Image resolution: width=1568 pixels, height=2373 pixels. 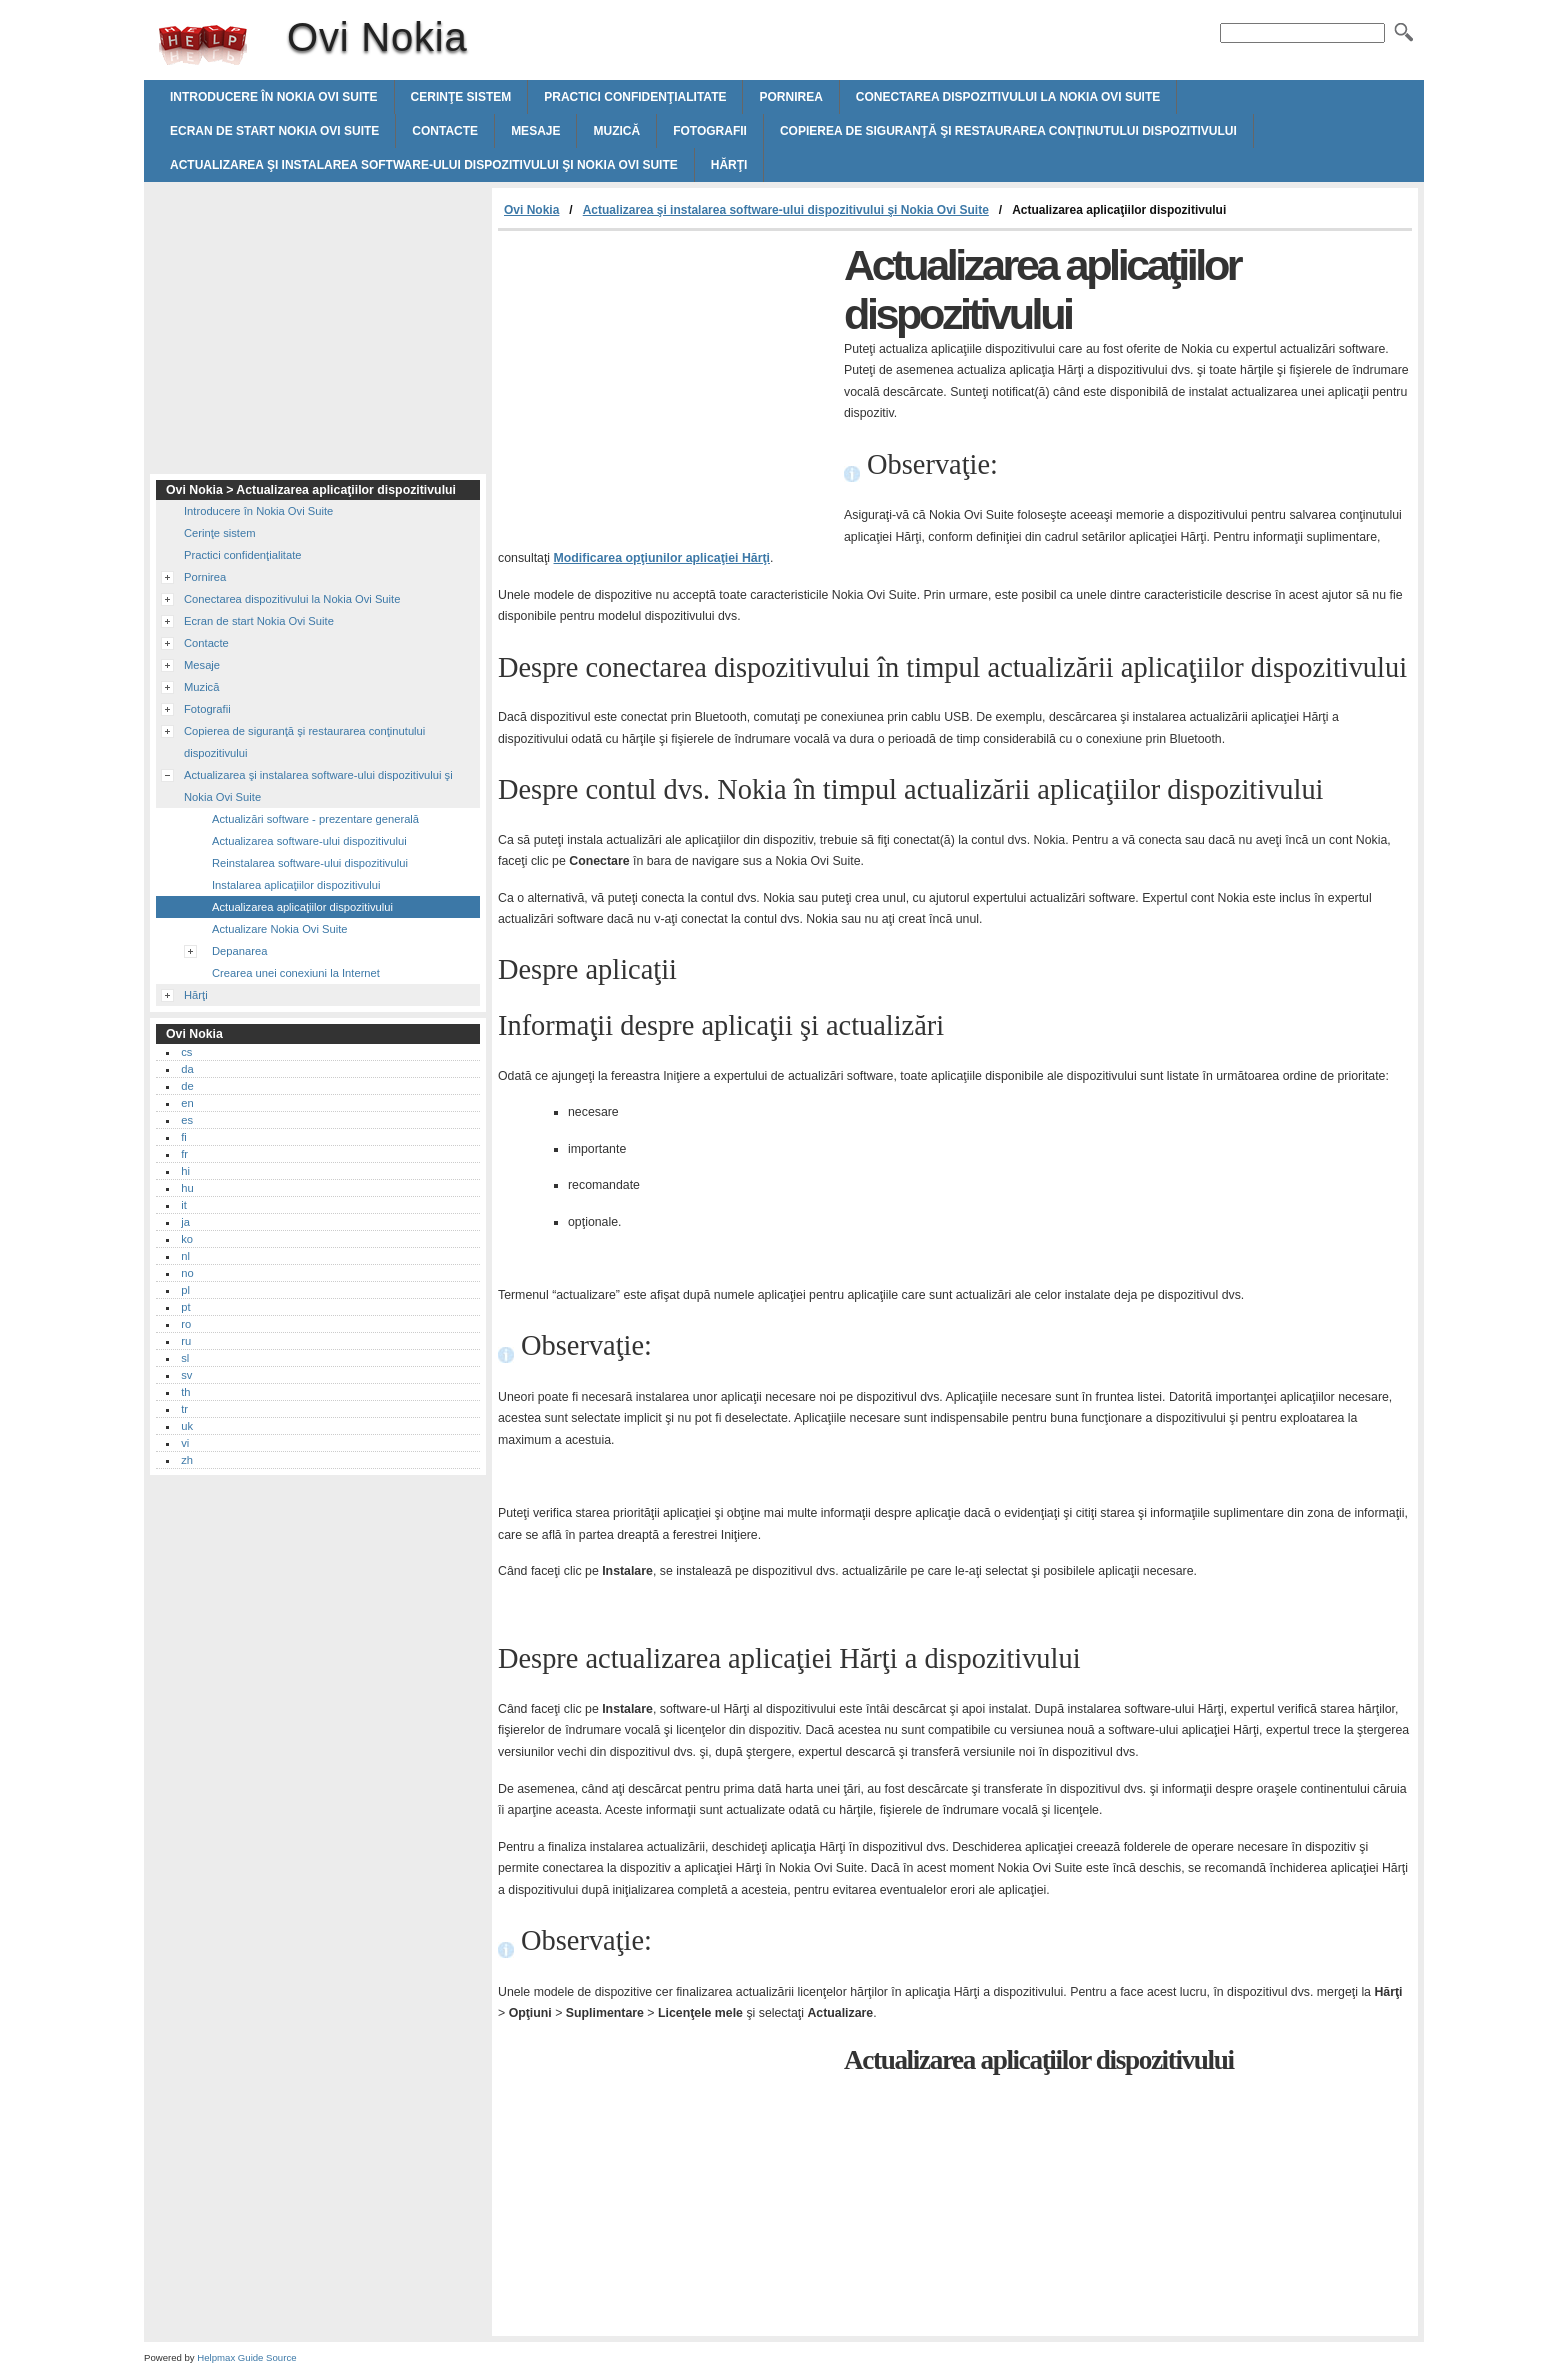 I want to click on vi, so click(x=185, y=1443).